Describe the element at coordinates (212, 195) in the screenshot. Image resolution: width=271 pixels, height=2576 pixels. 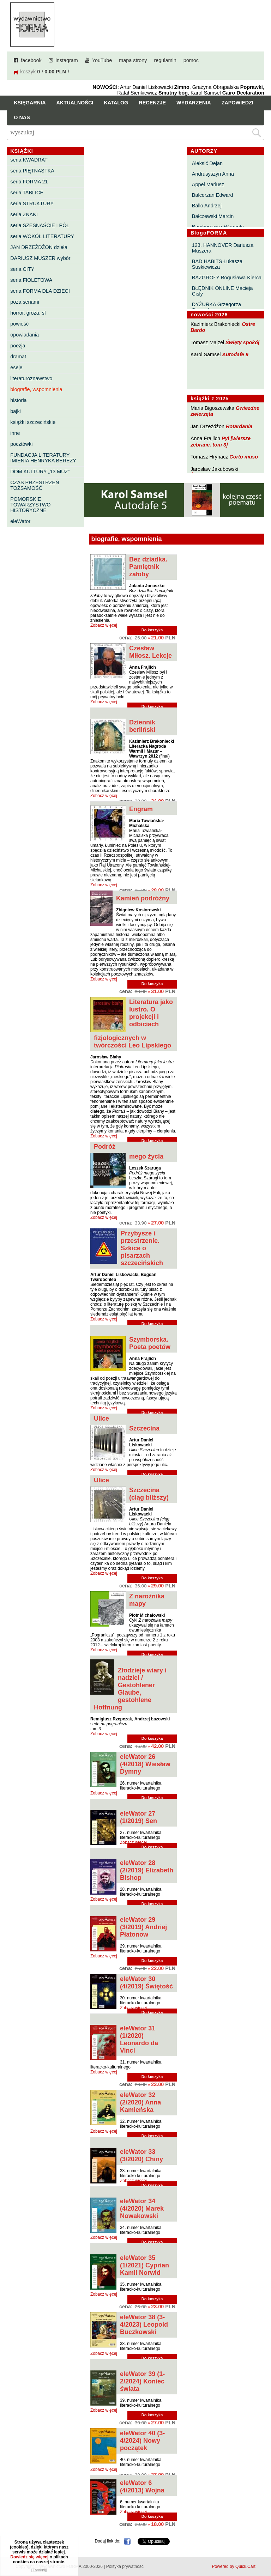
I see `Balcerzan Edward` at that location.